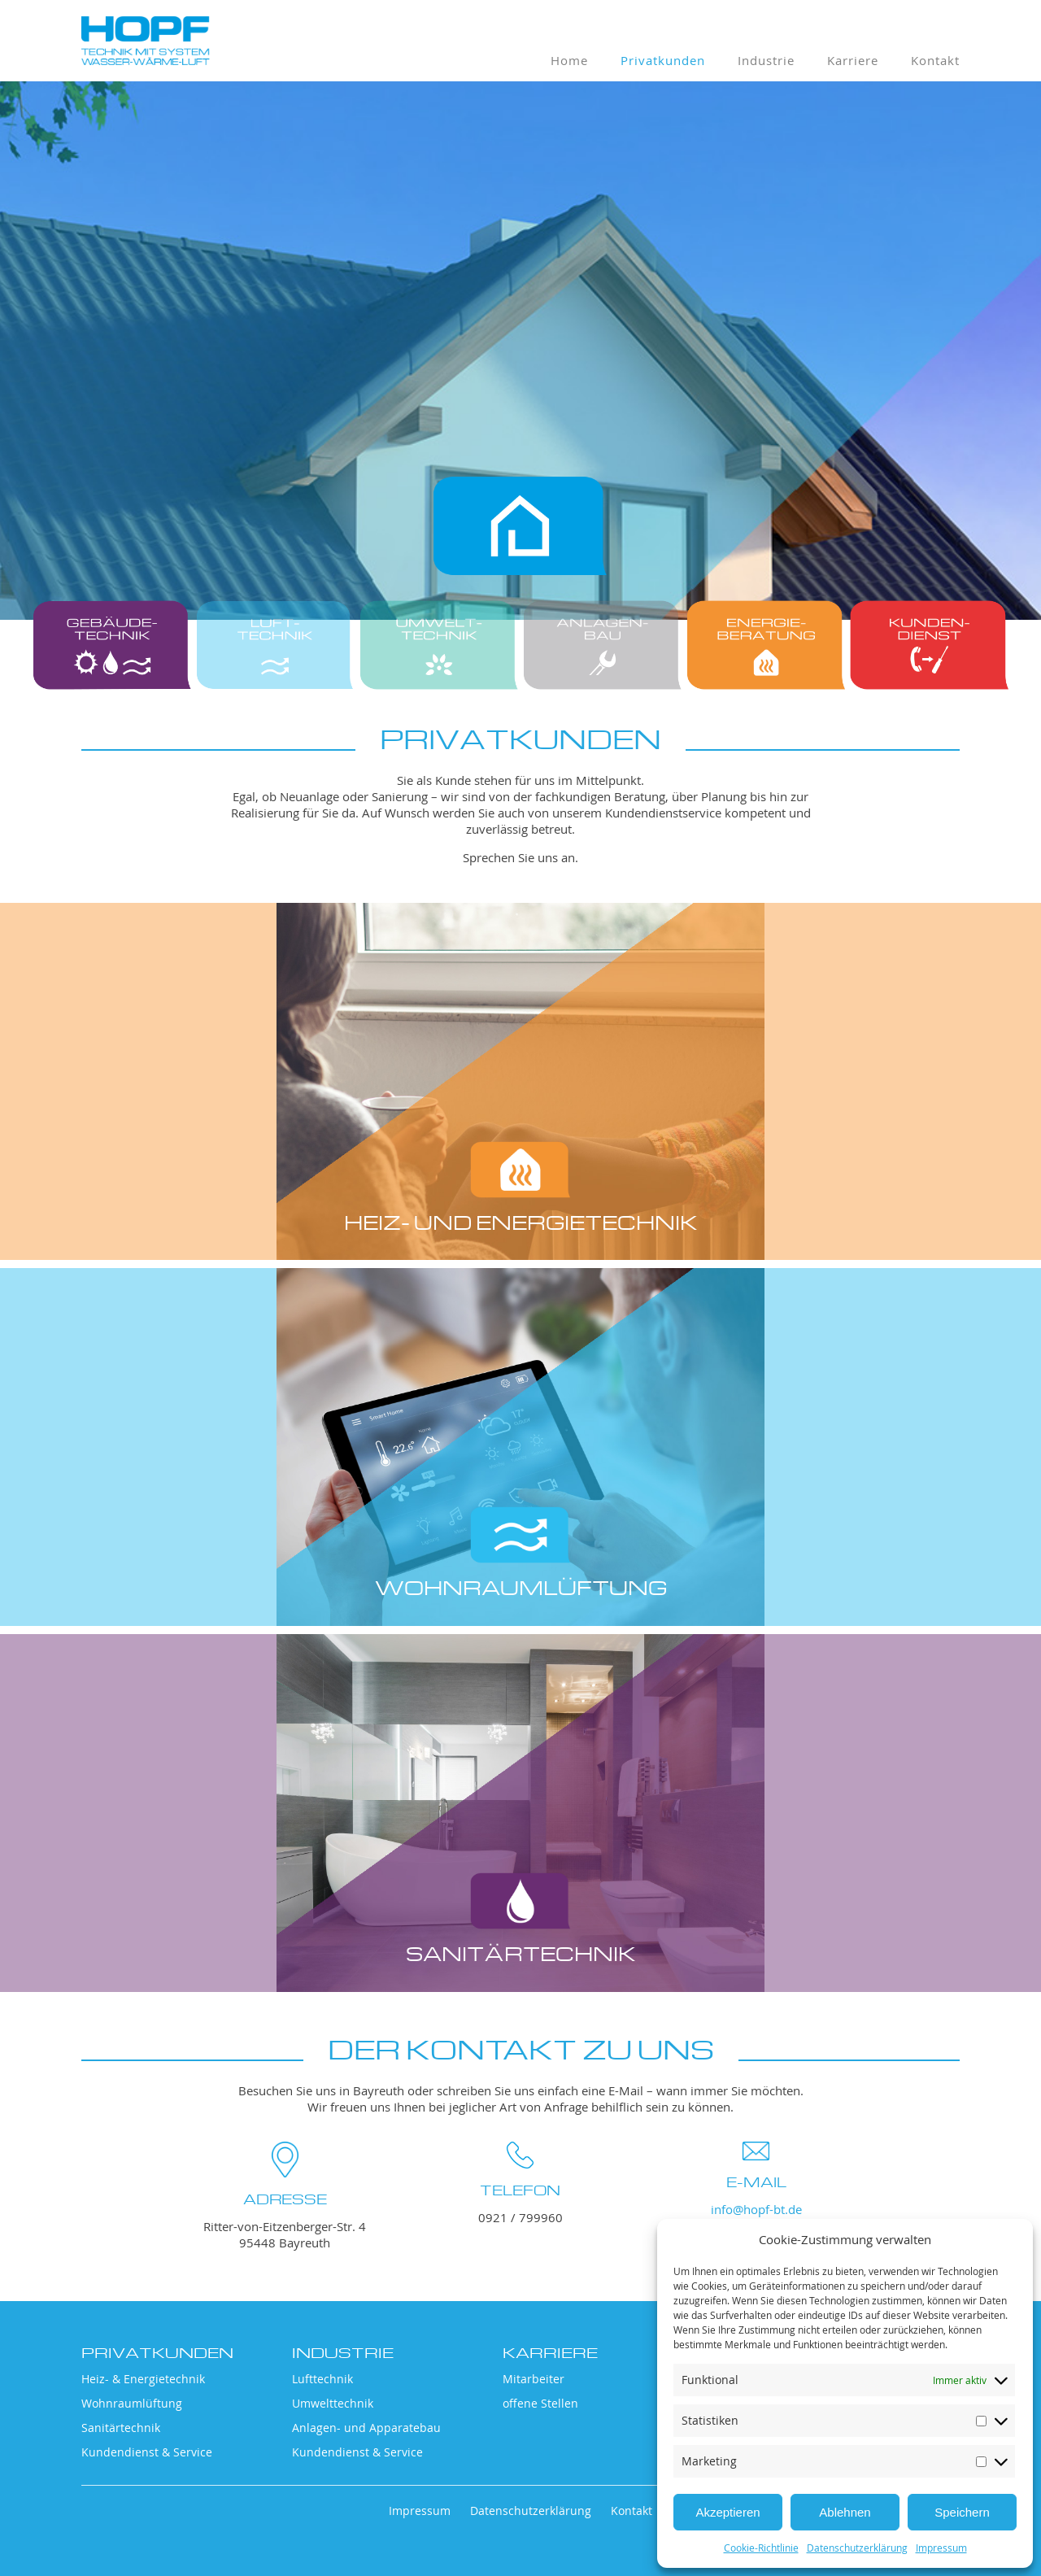  What do you see at coordinates (533, 2378) in the screenshot?
I see `Mitarbeiter` at bounding box center [533, 2378].